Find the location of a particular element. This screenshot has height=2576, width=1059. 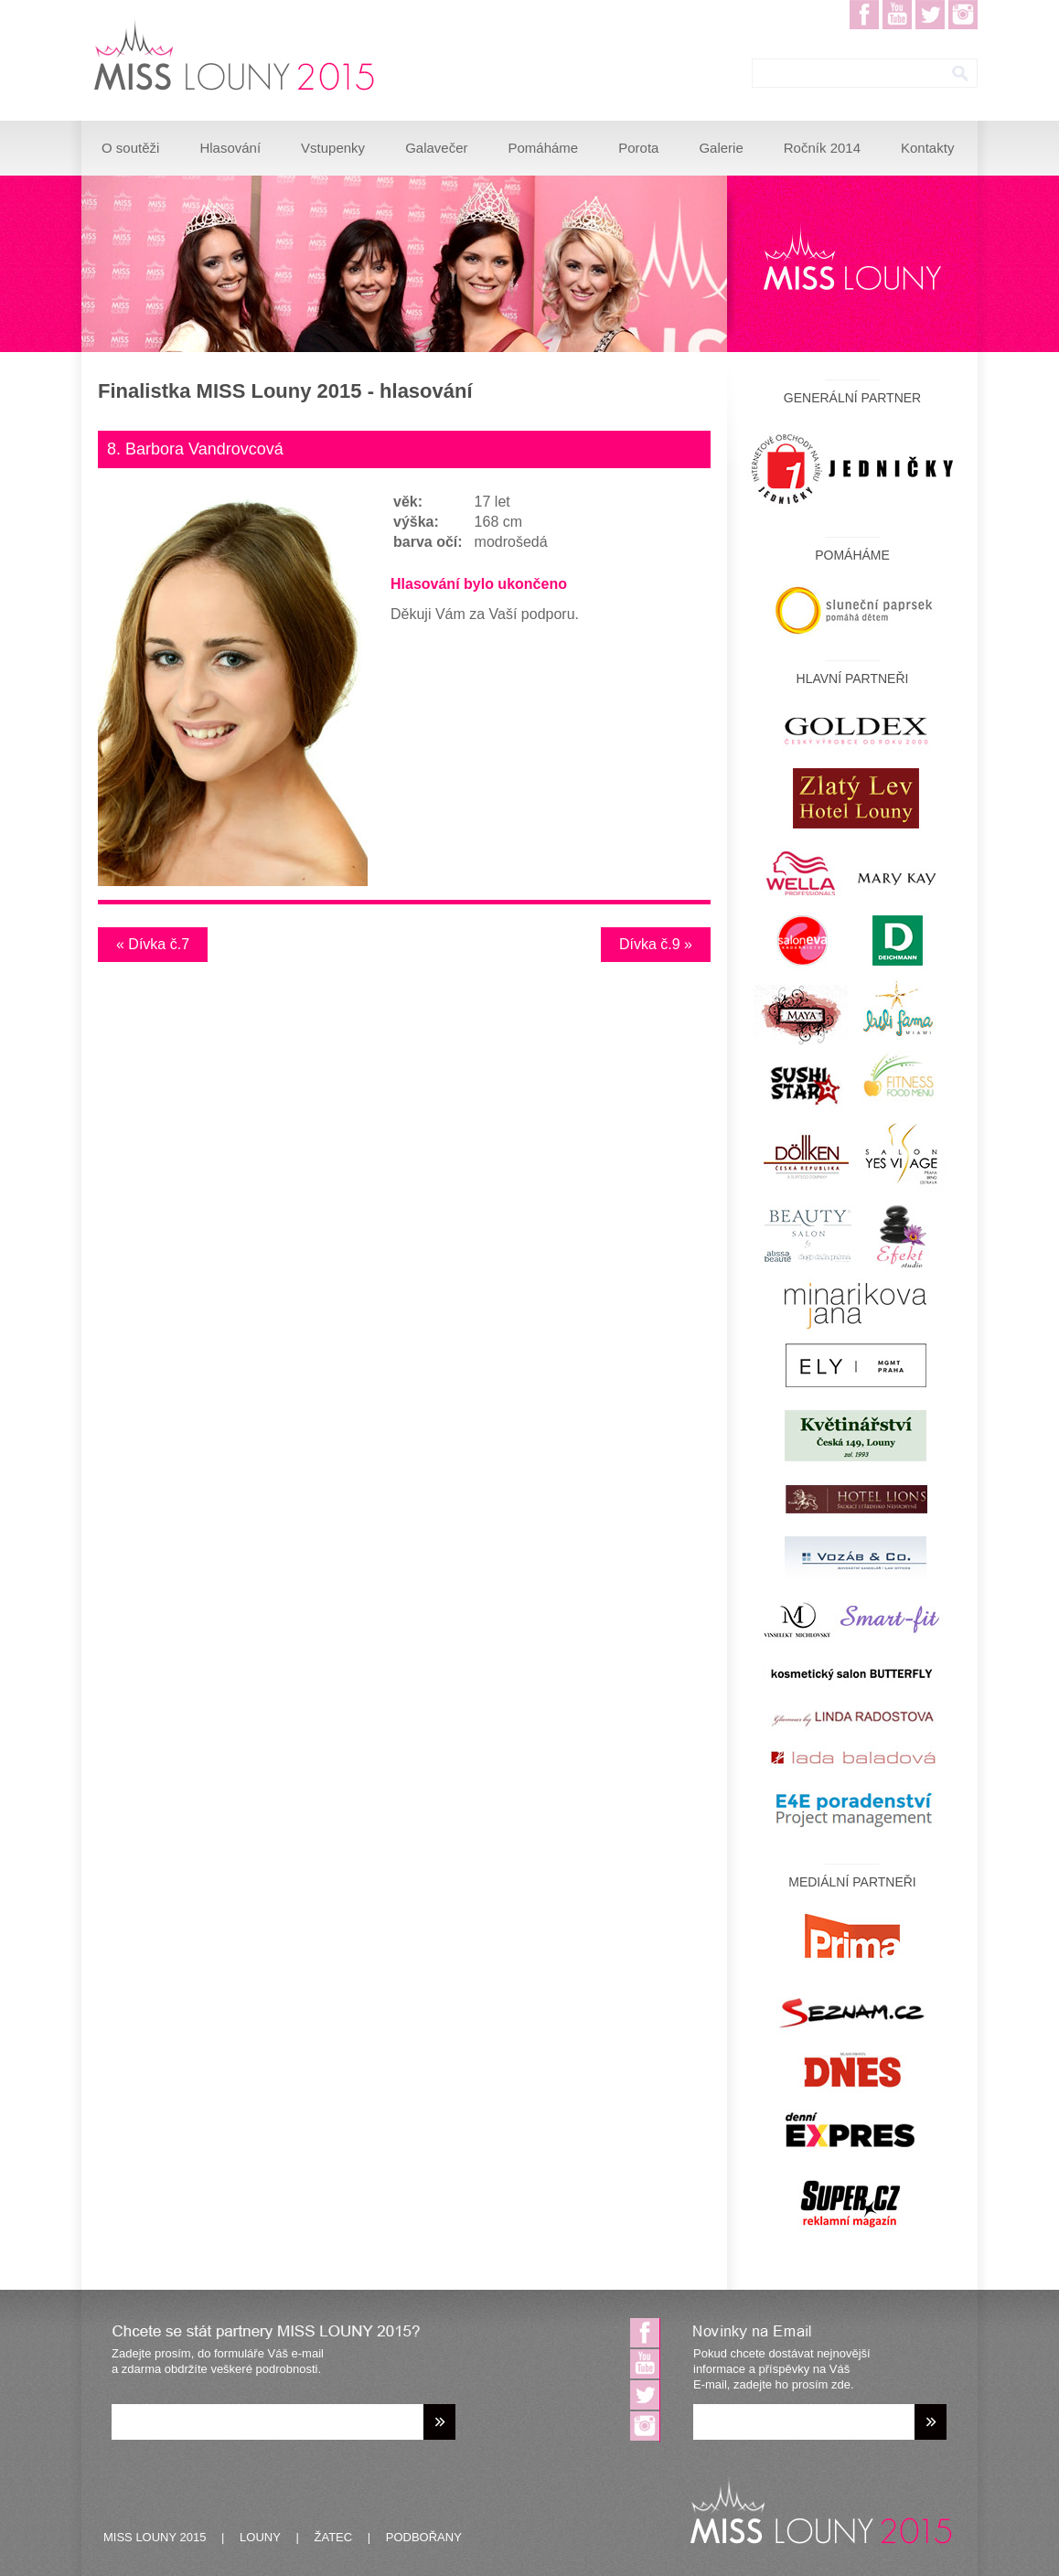

Kontakty is located at coordinates (927, 147).